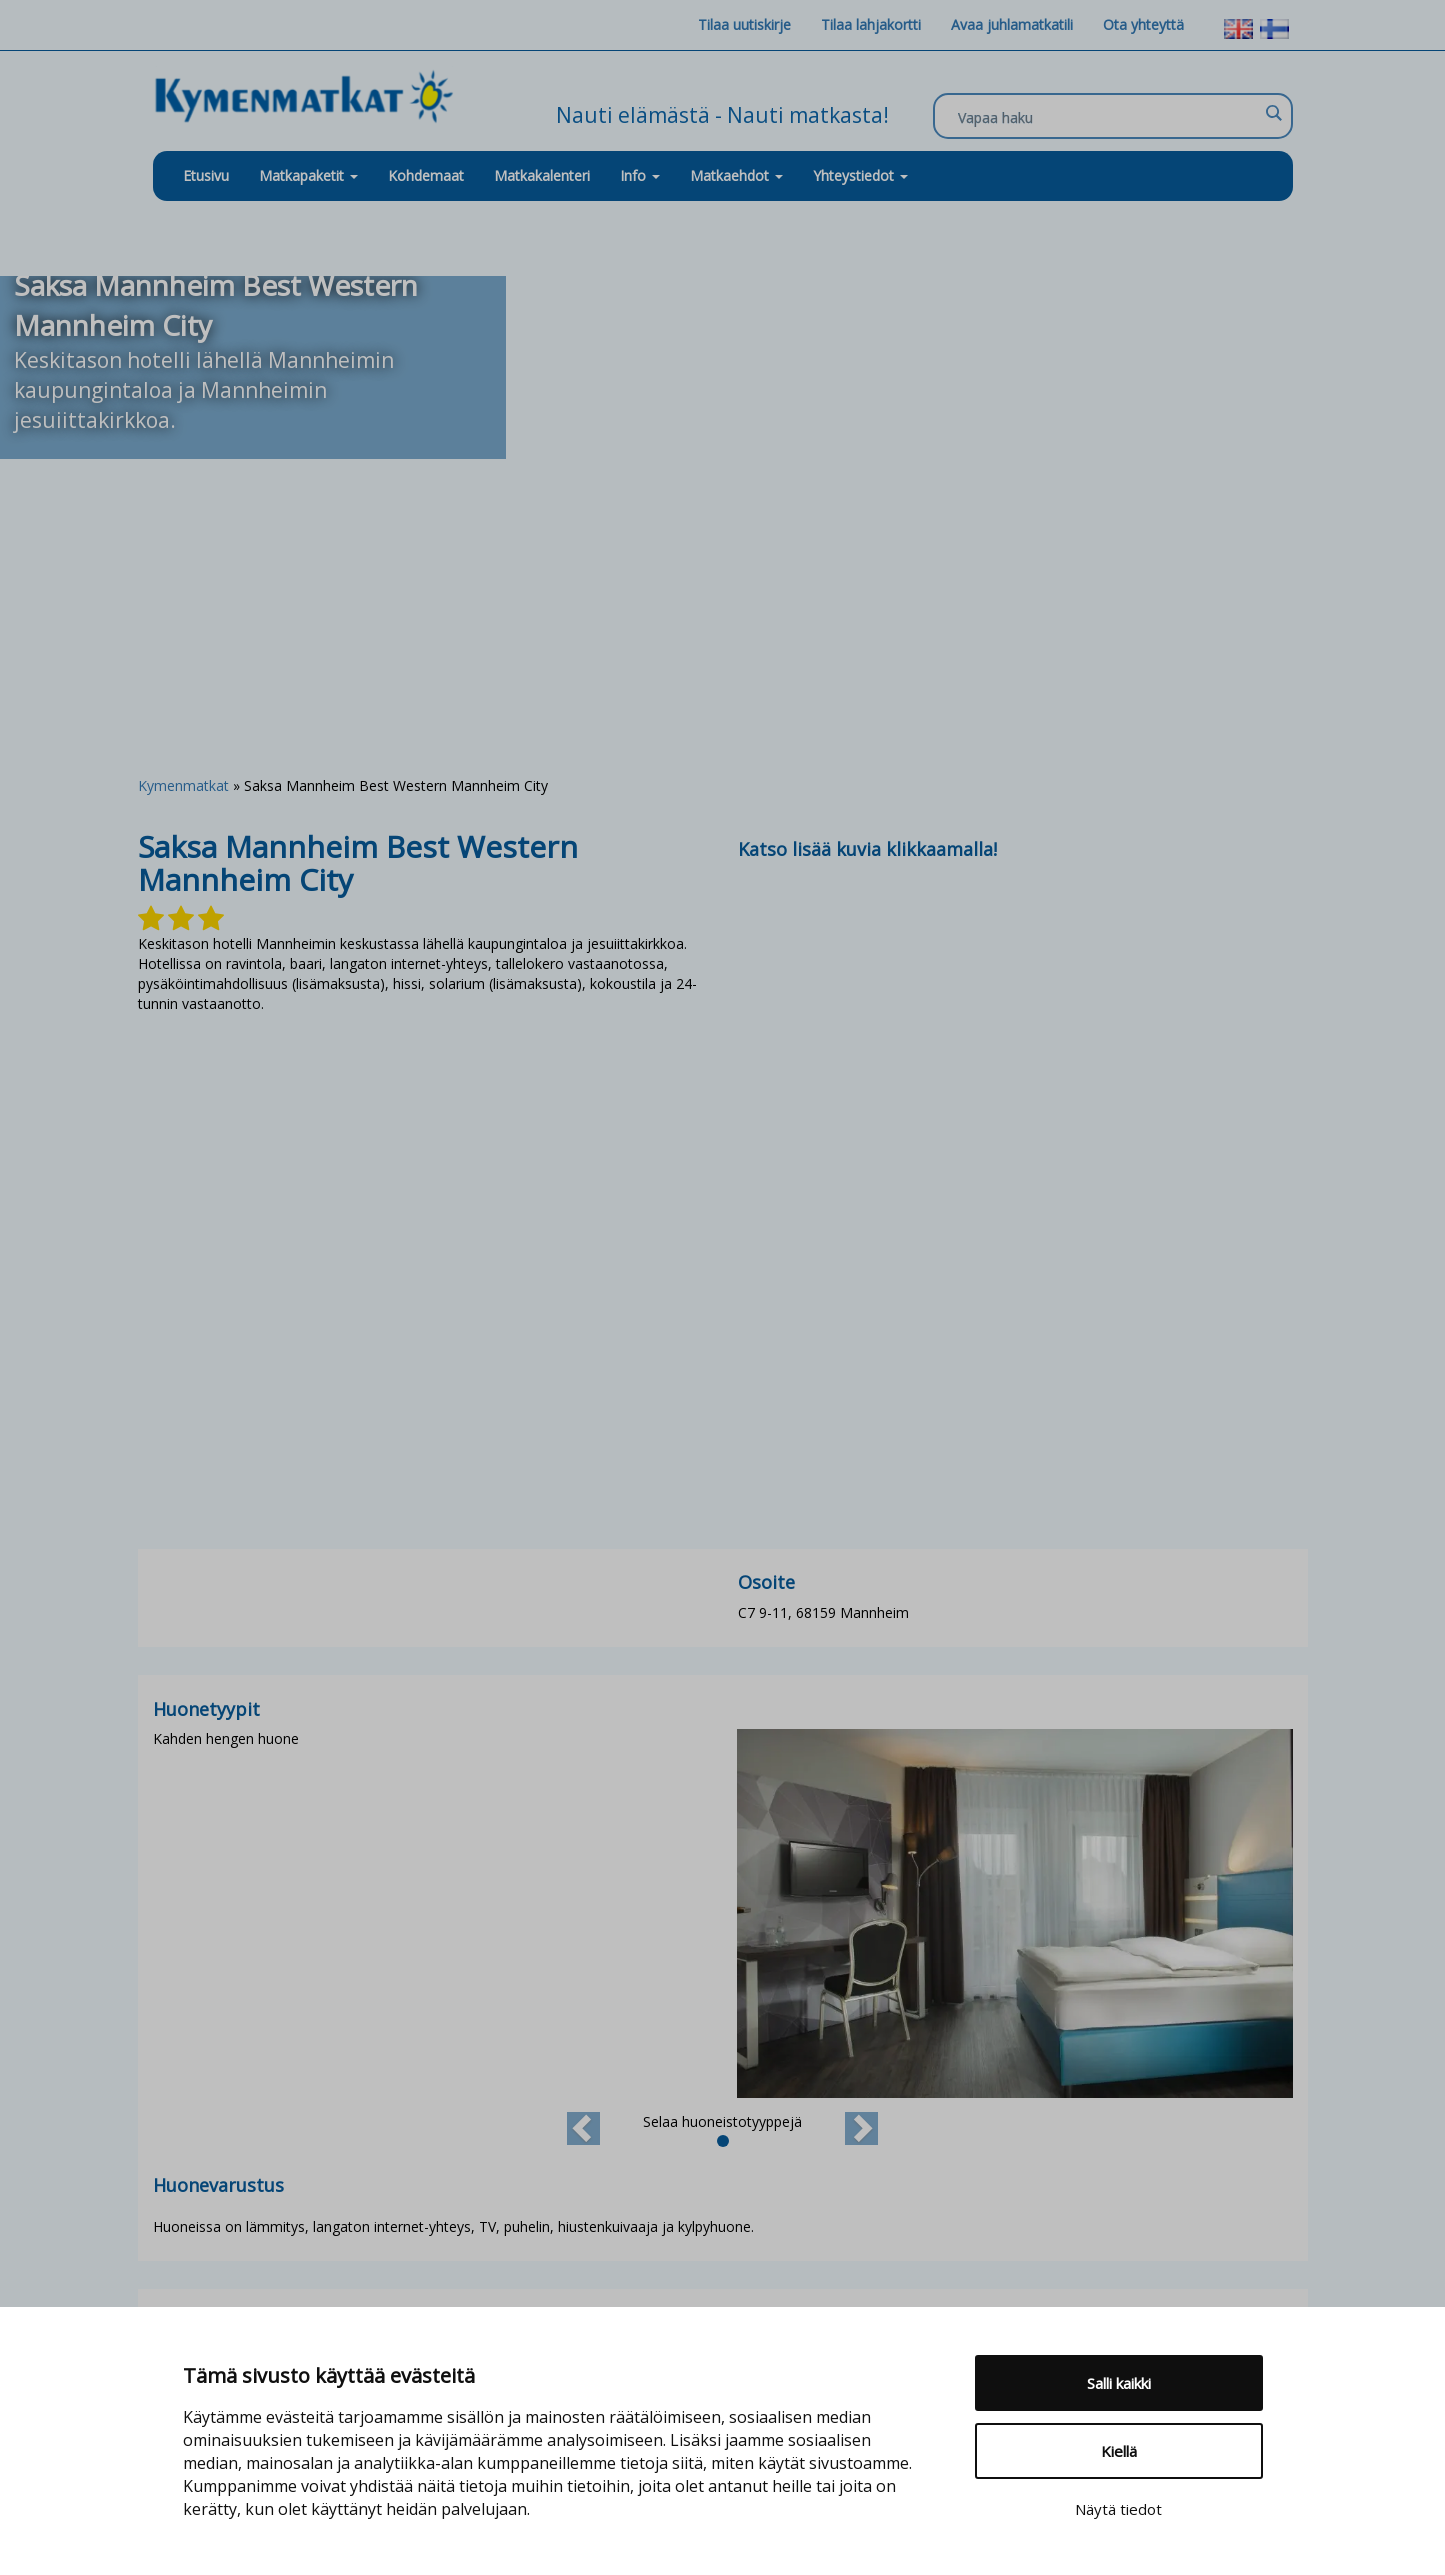 The image size is (1445, 2575). What do you see at coordinates (1118, 2509) in the screenshot?
I see `Näytä tiedot` at bounding box center [1118, 2509].